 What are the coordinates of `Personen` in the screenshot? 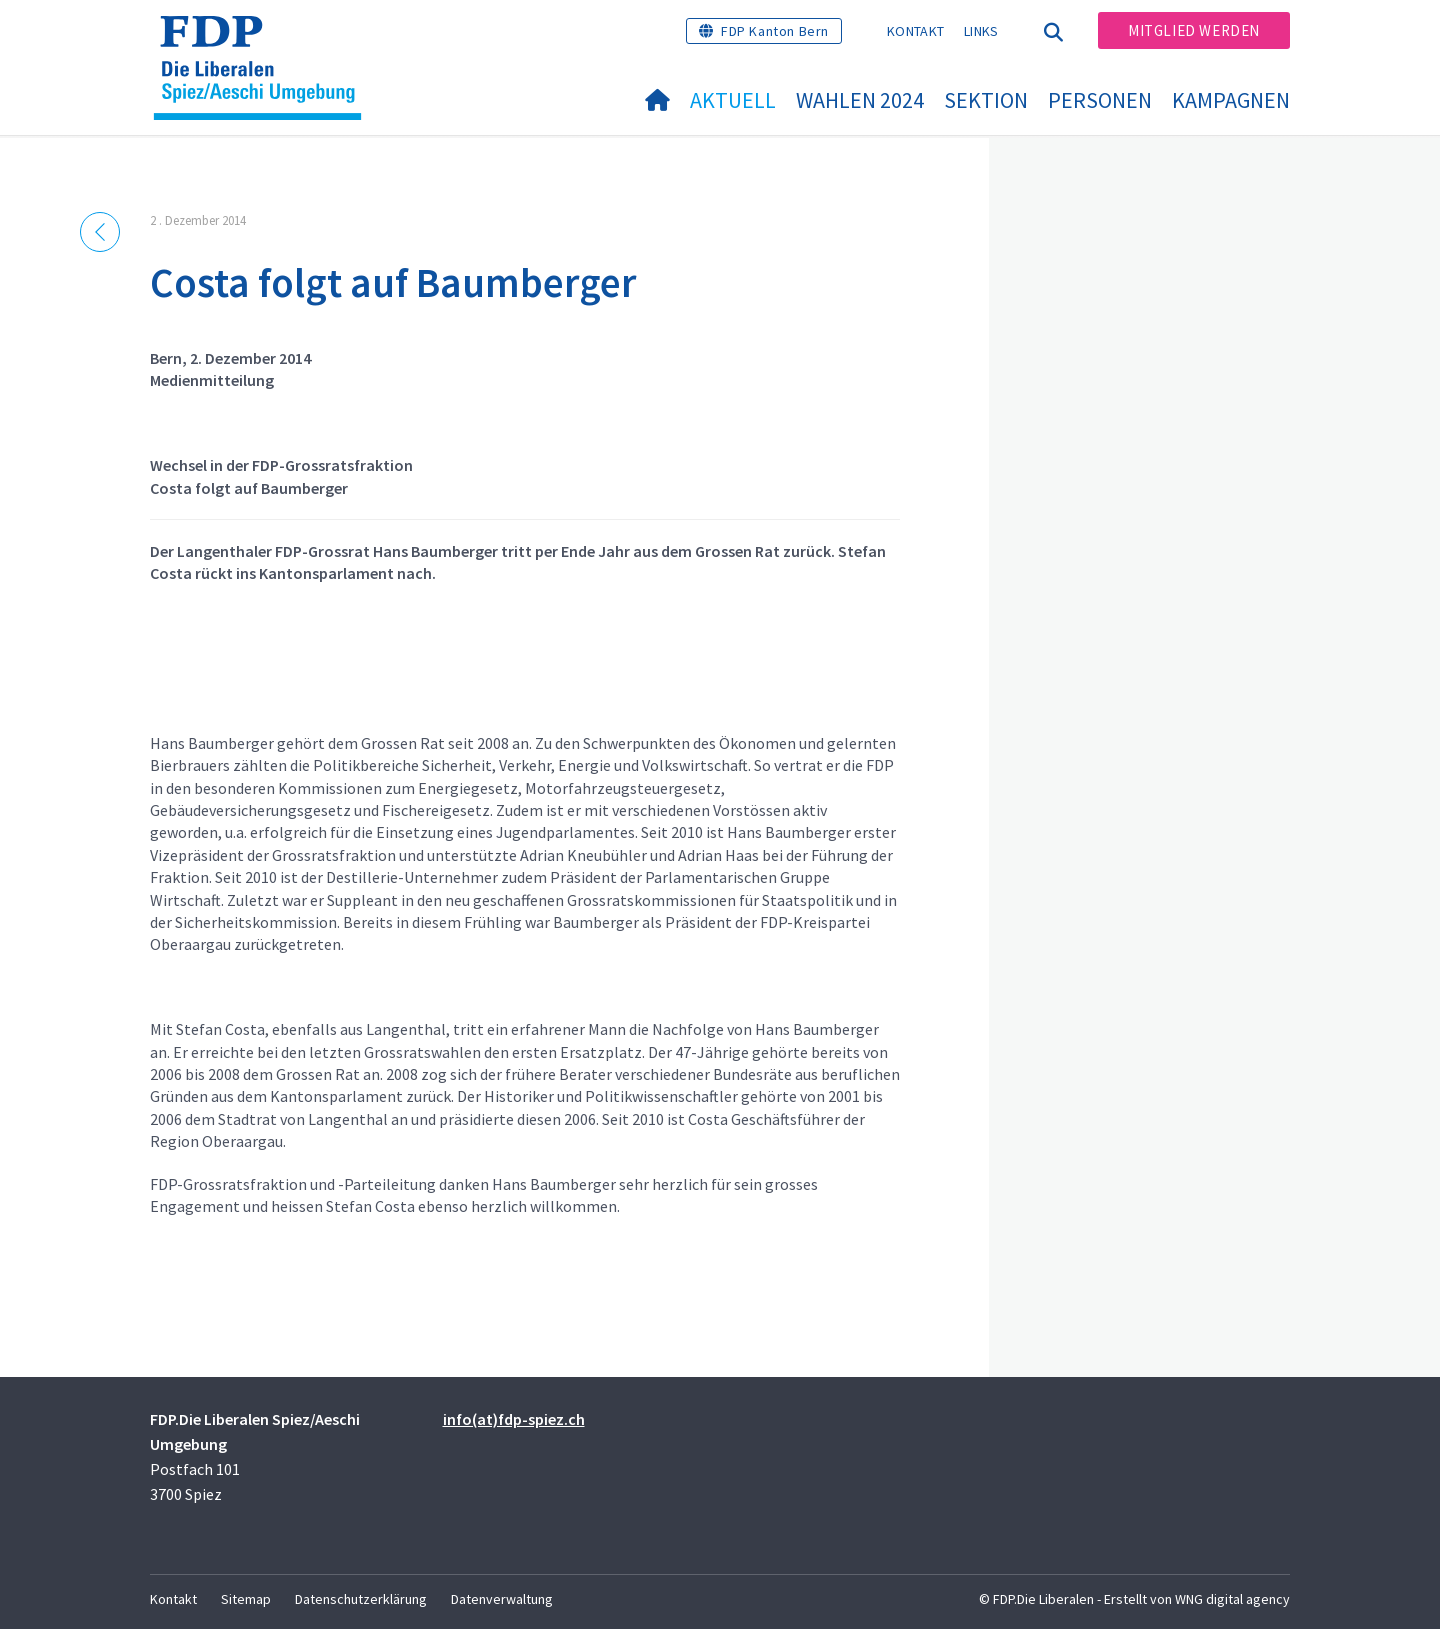 It's located at (1100, 100).